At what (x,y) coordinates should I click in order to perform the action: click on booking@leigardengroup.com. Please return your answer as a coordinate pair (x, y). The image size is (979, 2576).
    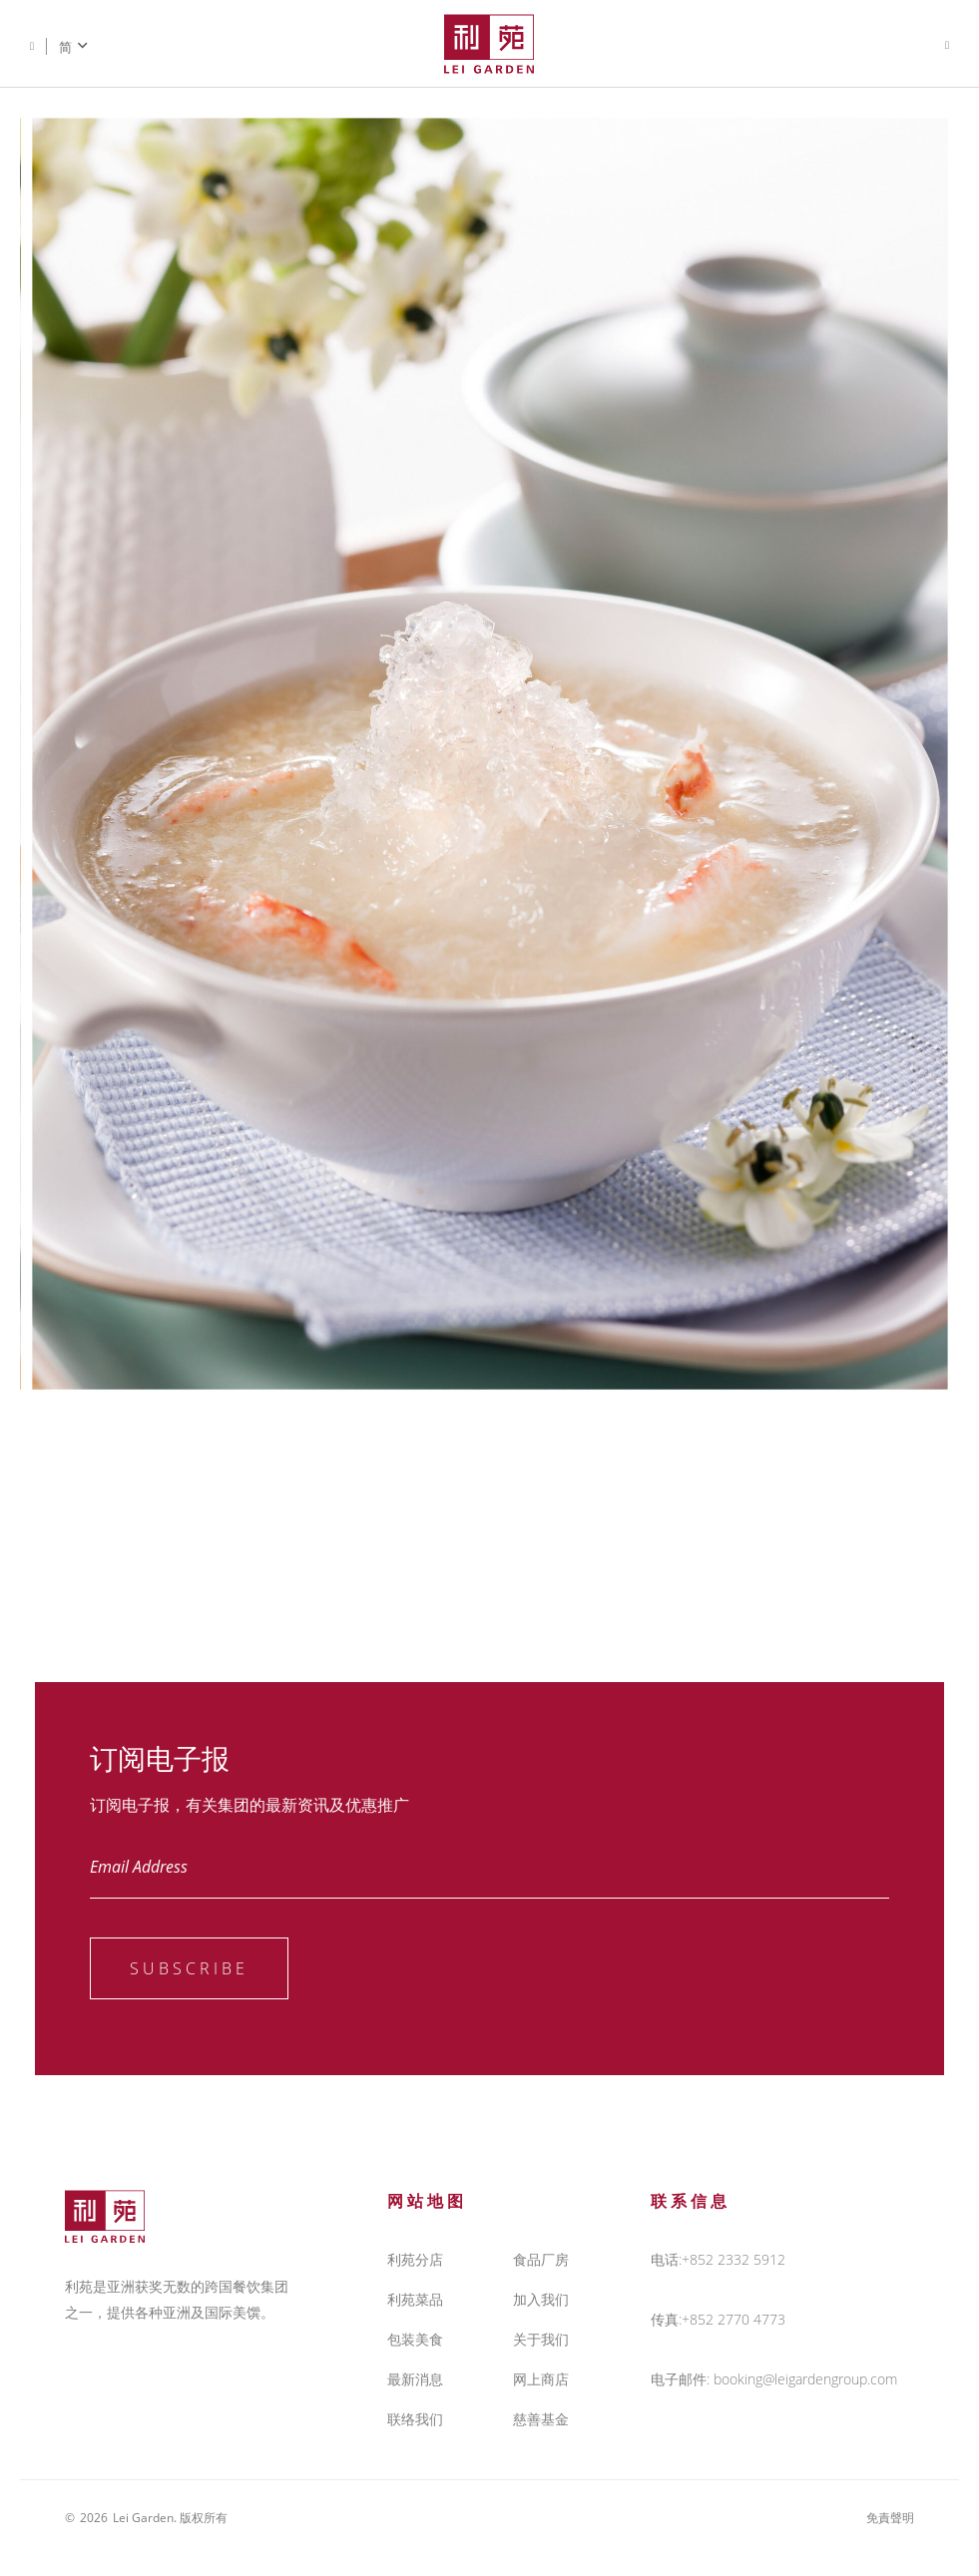
    Looking at the image, I should click on (805, 2378).